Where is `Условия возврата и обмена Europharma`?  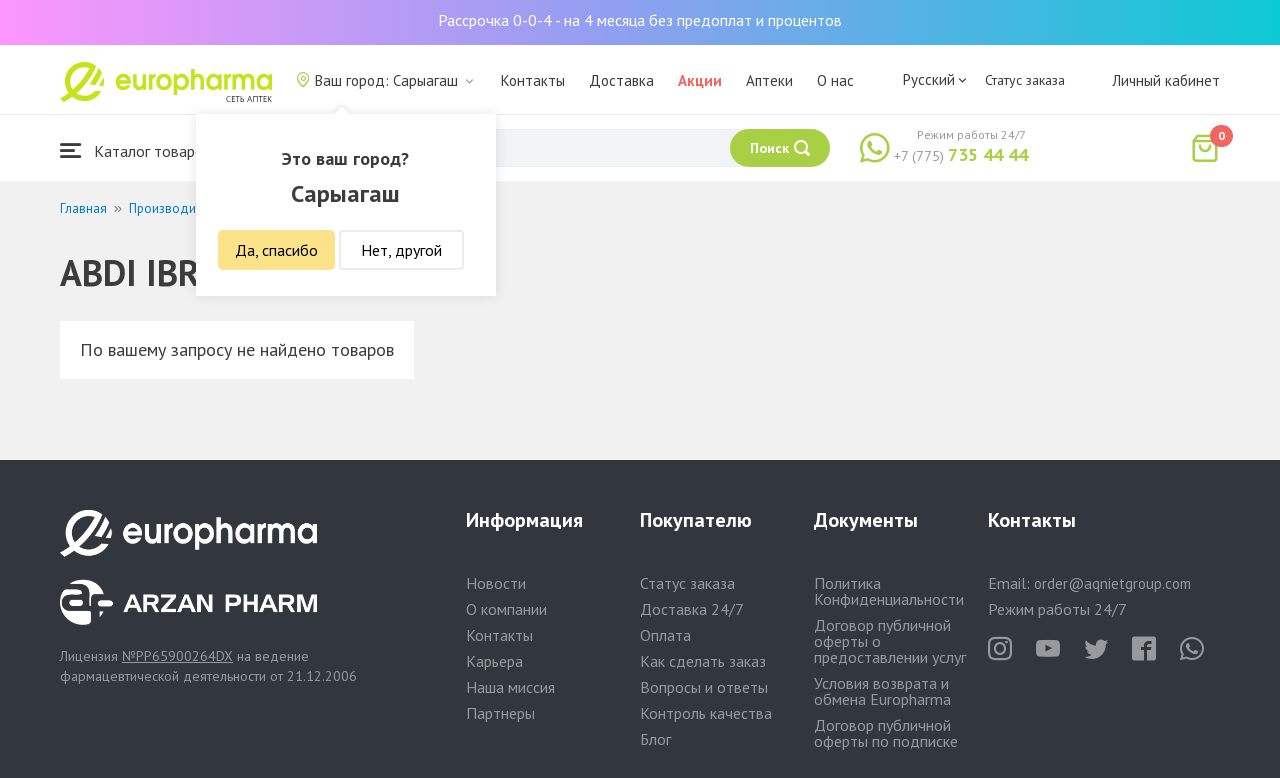 Условия возврата и обмена Europharma is located at coordinates (882, 691).